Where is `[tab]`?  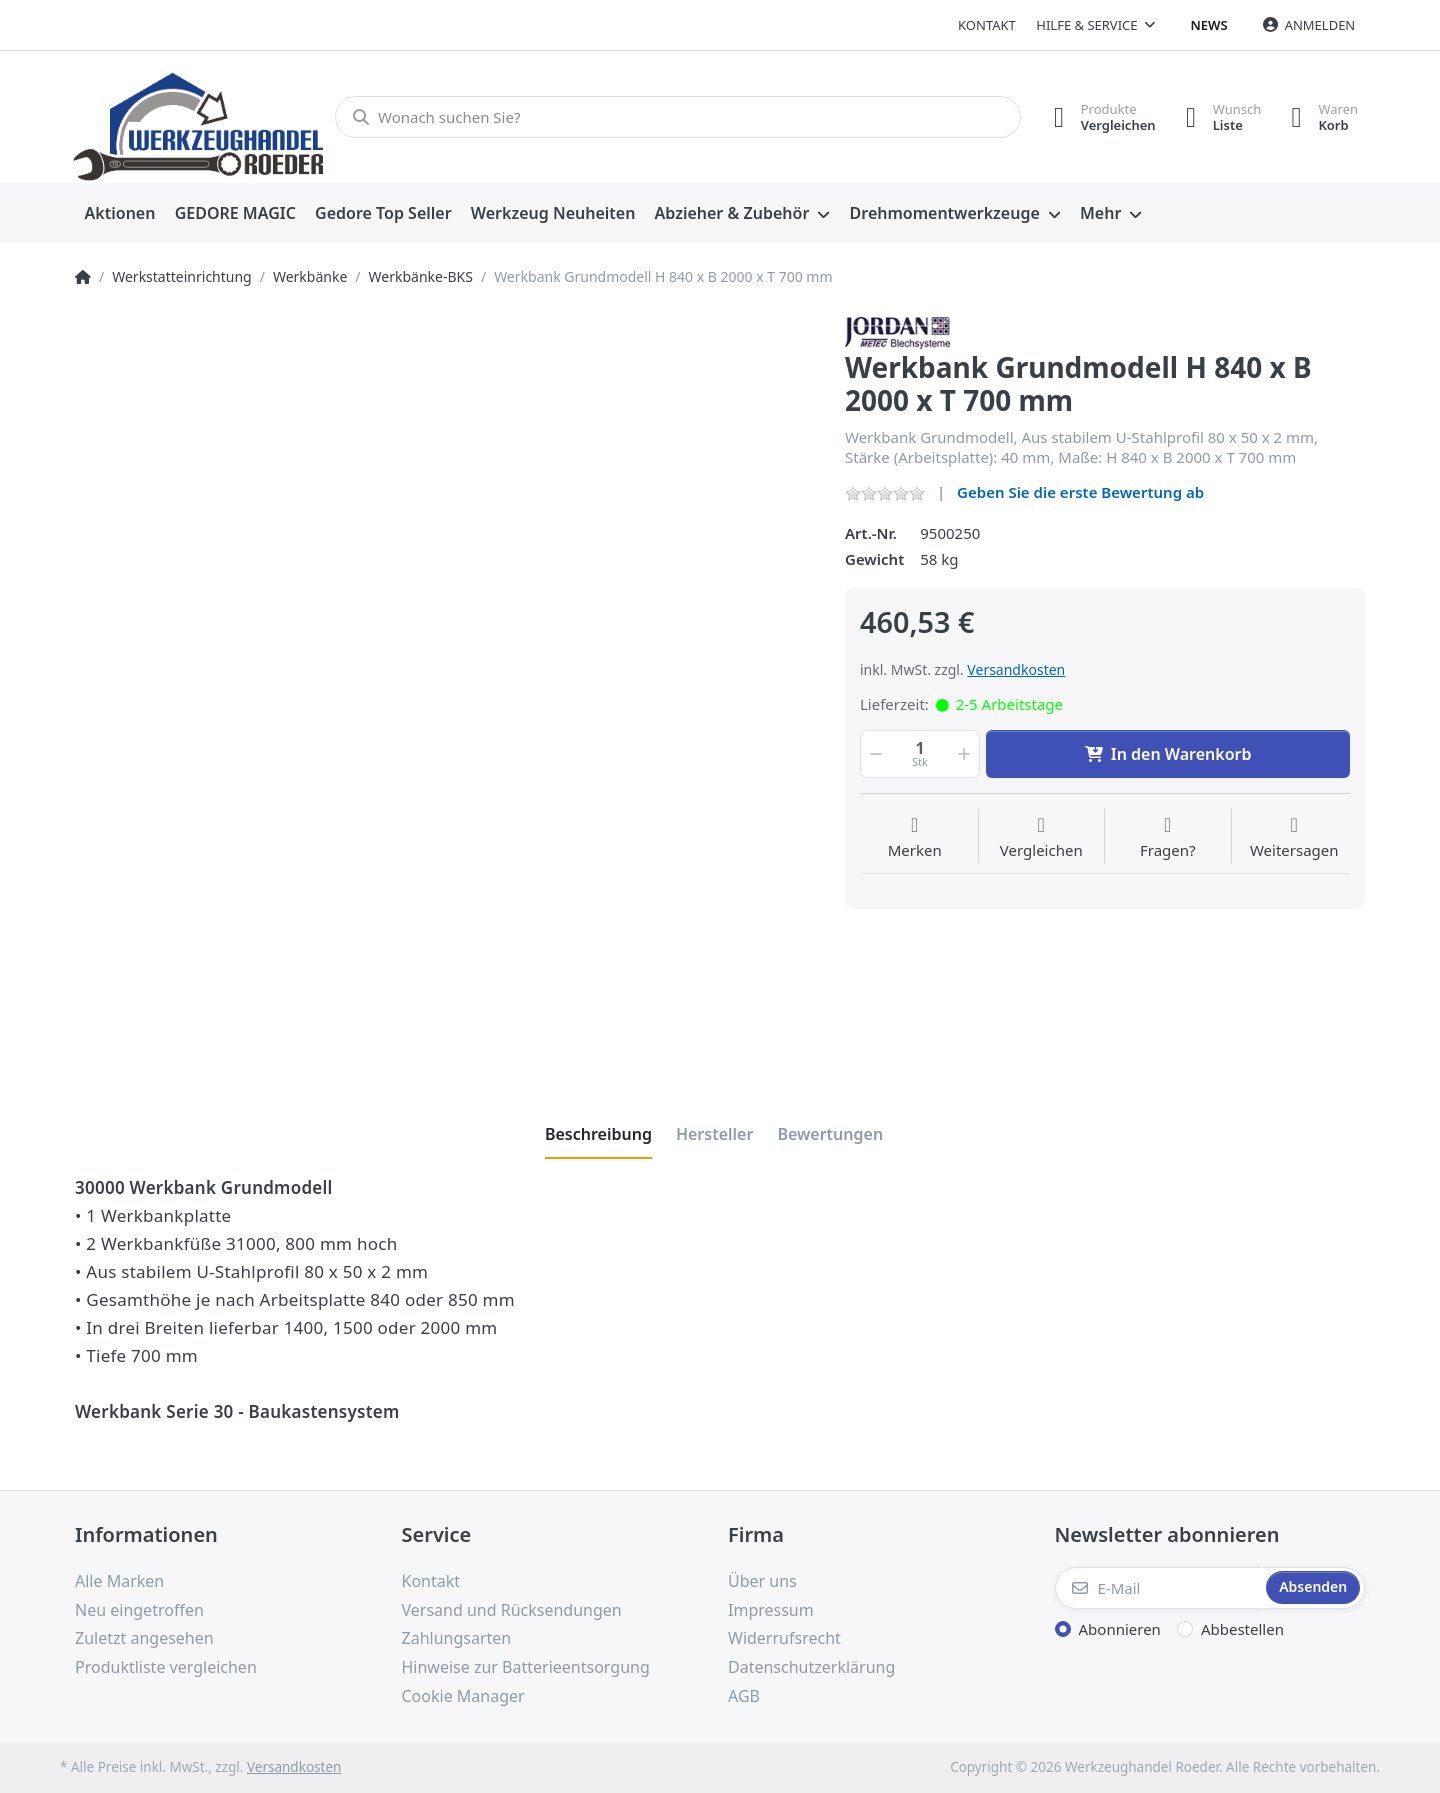
[tab] is located at coordinates (598, 1134).